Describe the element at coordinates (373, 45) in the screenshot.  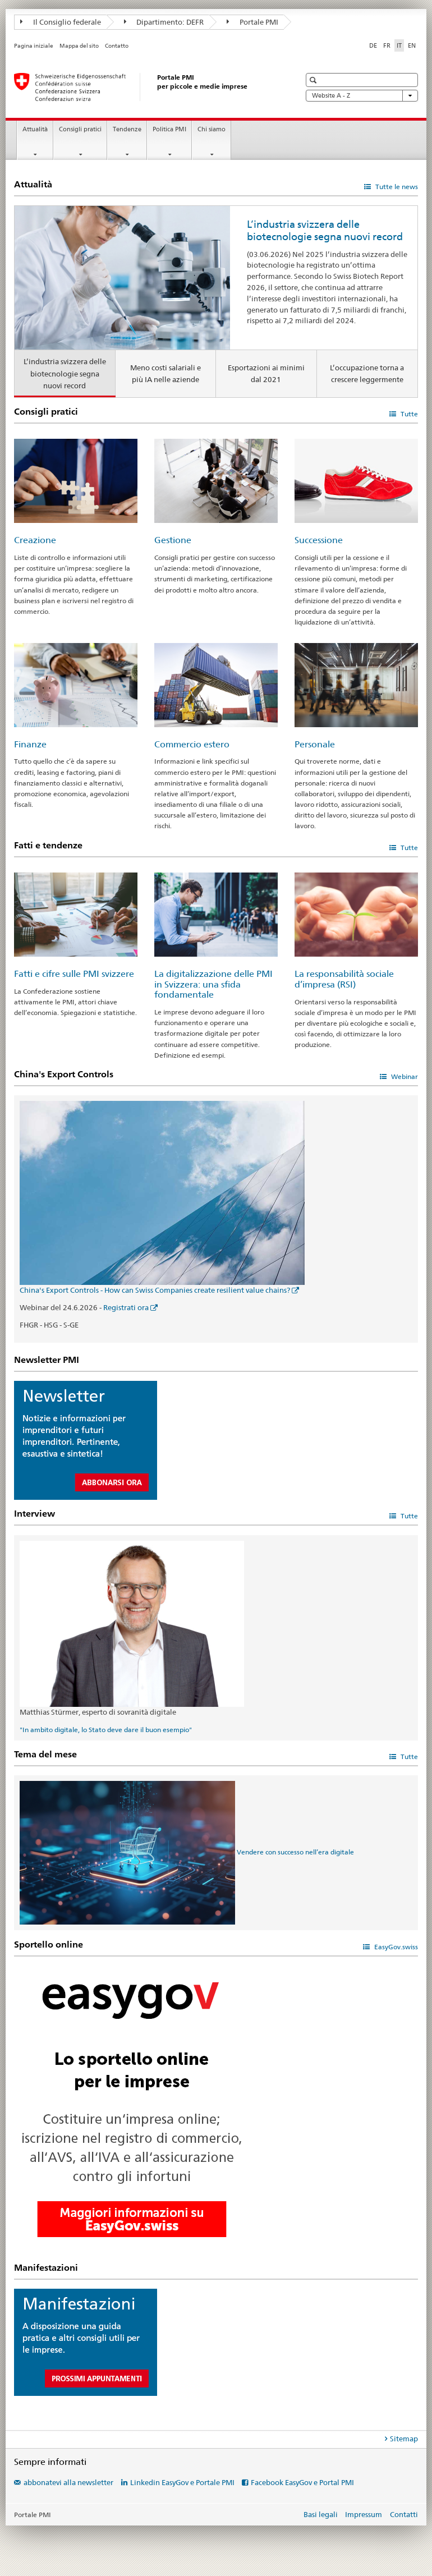
I see `DE [tedesco]` at that location.